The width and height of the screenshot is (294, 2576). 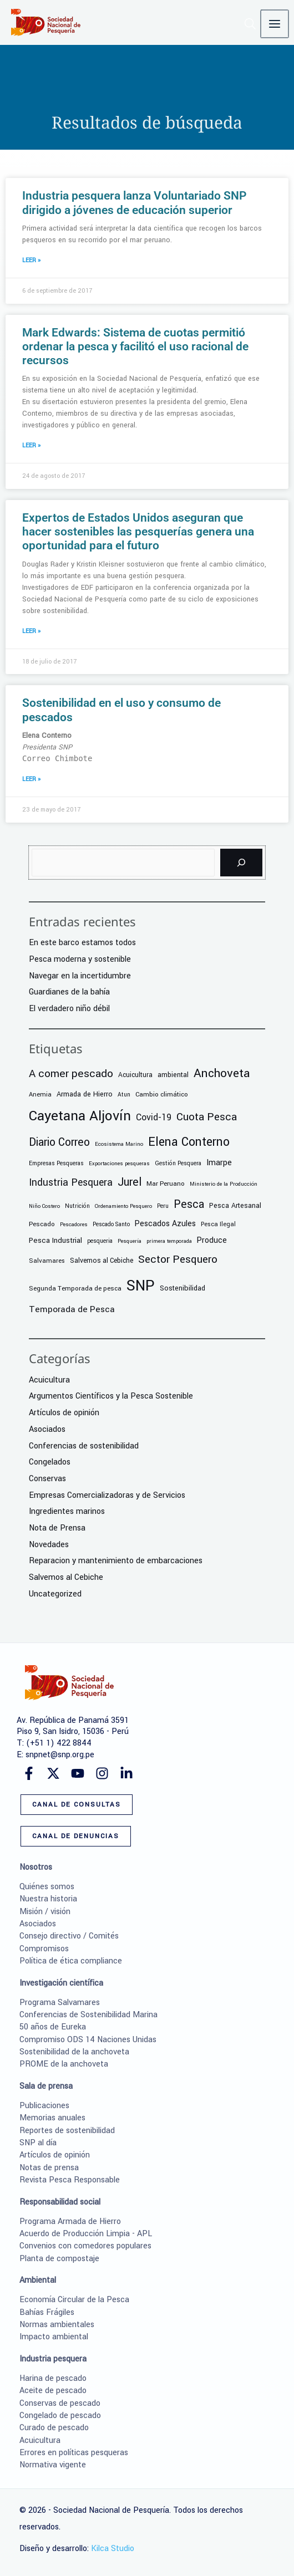 What do you see at coordinates (163, 1206) in the screenshot?
I see `Peru [Peru (6 elementos)]` at bounding box center [163, 1206].